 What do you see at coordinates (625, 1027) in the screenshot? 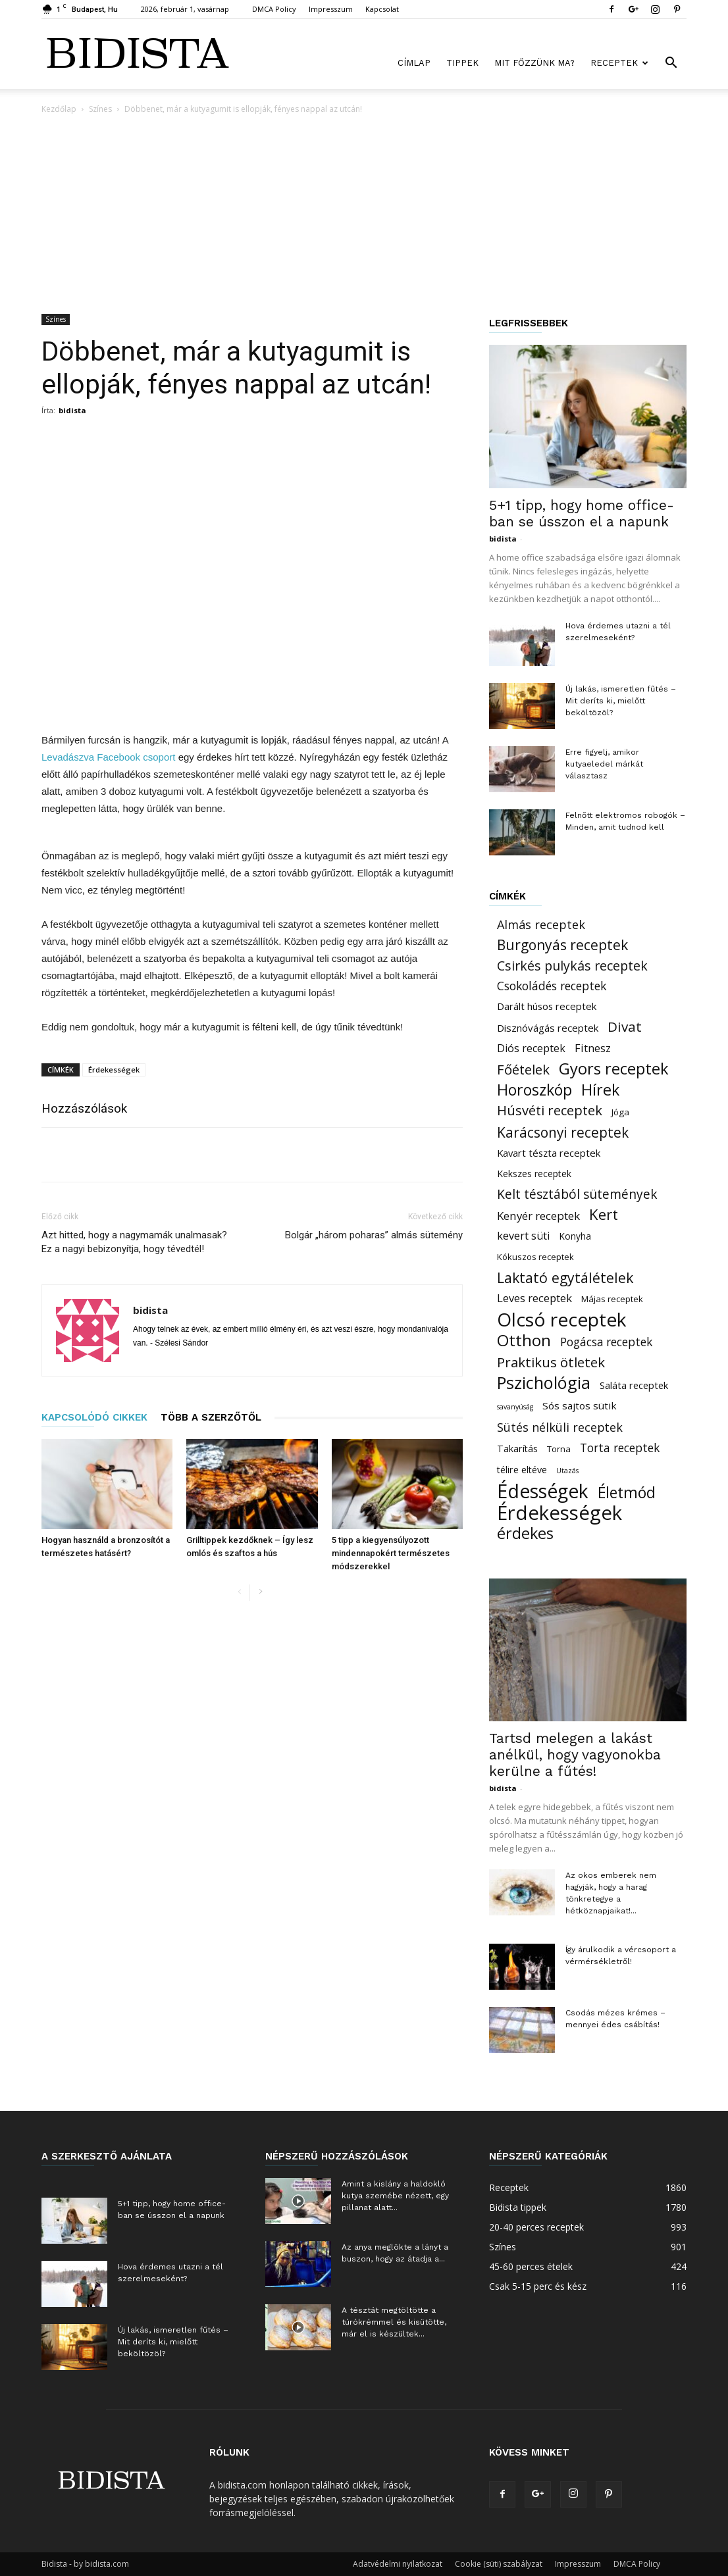
I see `Divat [Divat (101 elem)]` at bounding box center [625, 1027].